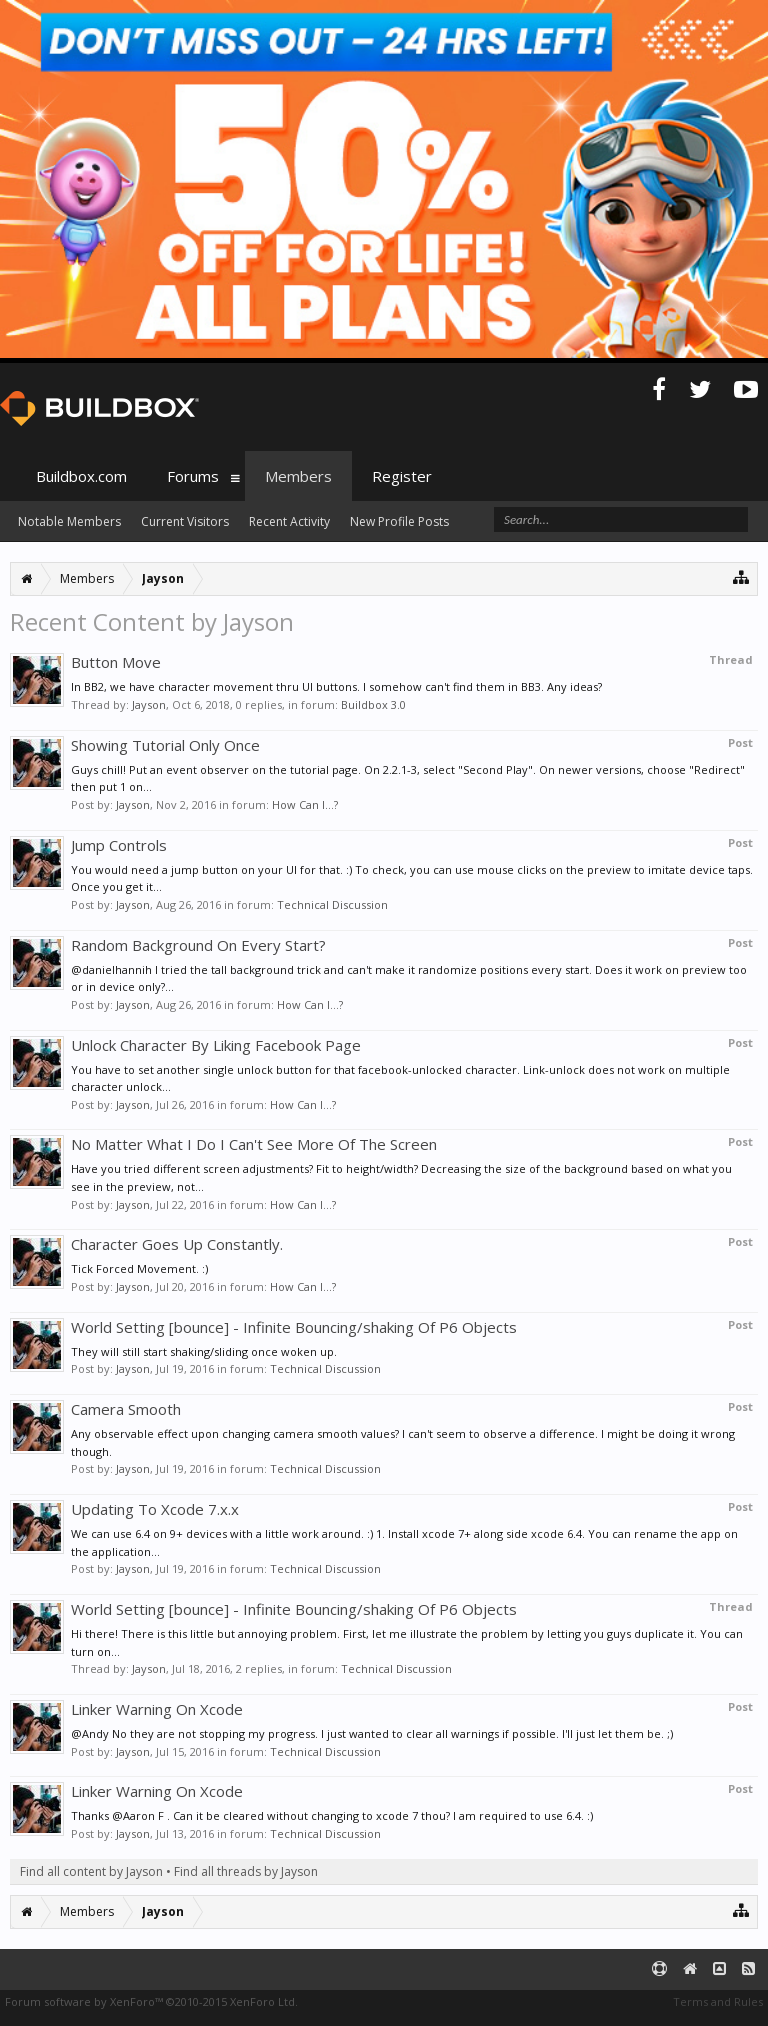  Describe the element at coordinates (332, 1815) in the screenshot. I see `Thanks @Aaron F . Can it be cleared without changing to xcode 7 thou? I am required to use 6.4. :)` at that location.